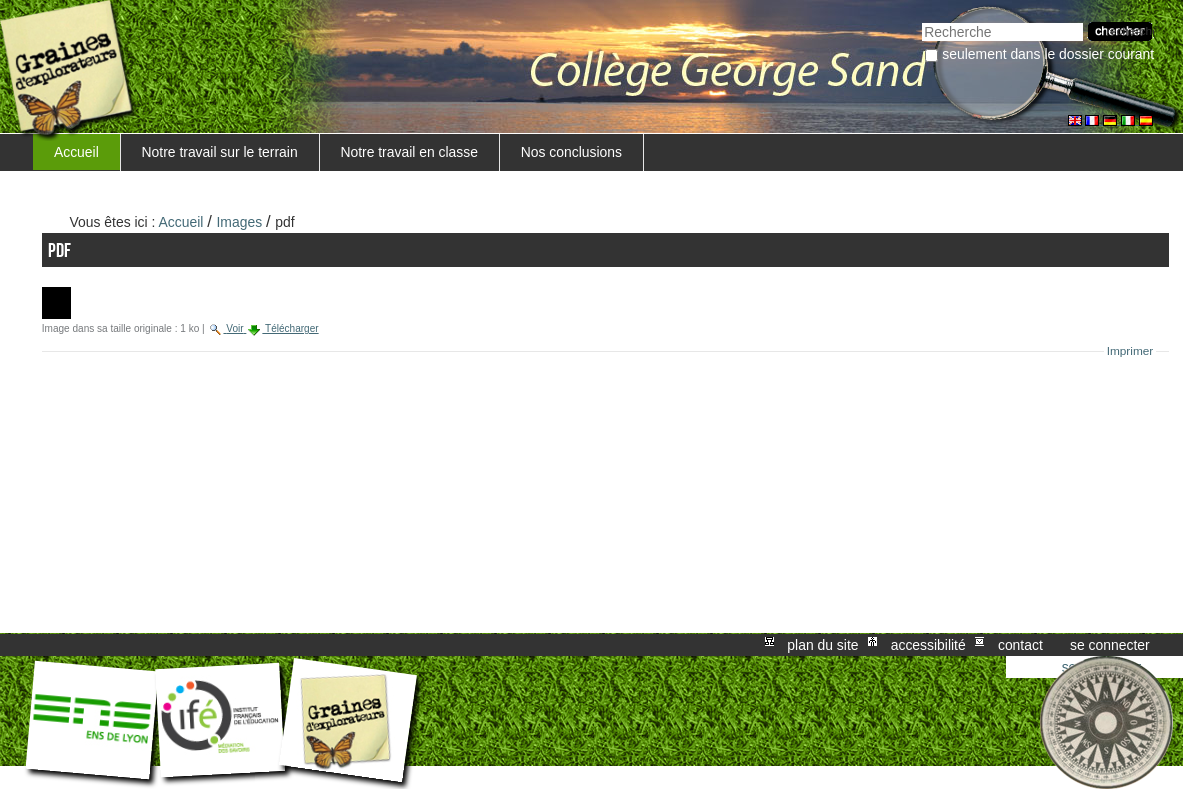 The width and height of the screenshot is (1183, 789). Describe the element at coordinates (1110, 645) in the screenshot. I see `Se connecter` at that location.